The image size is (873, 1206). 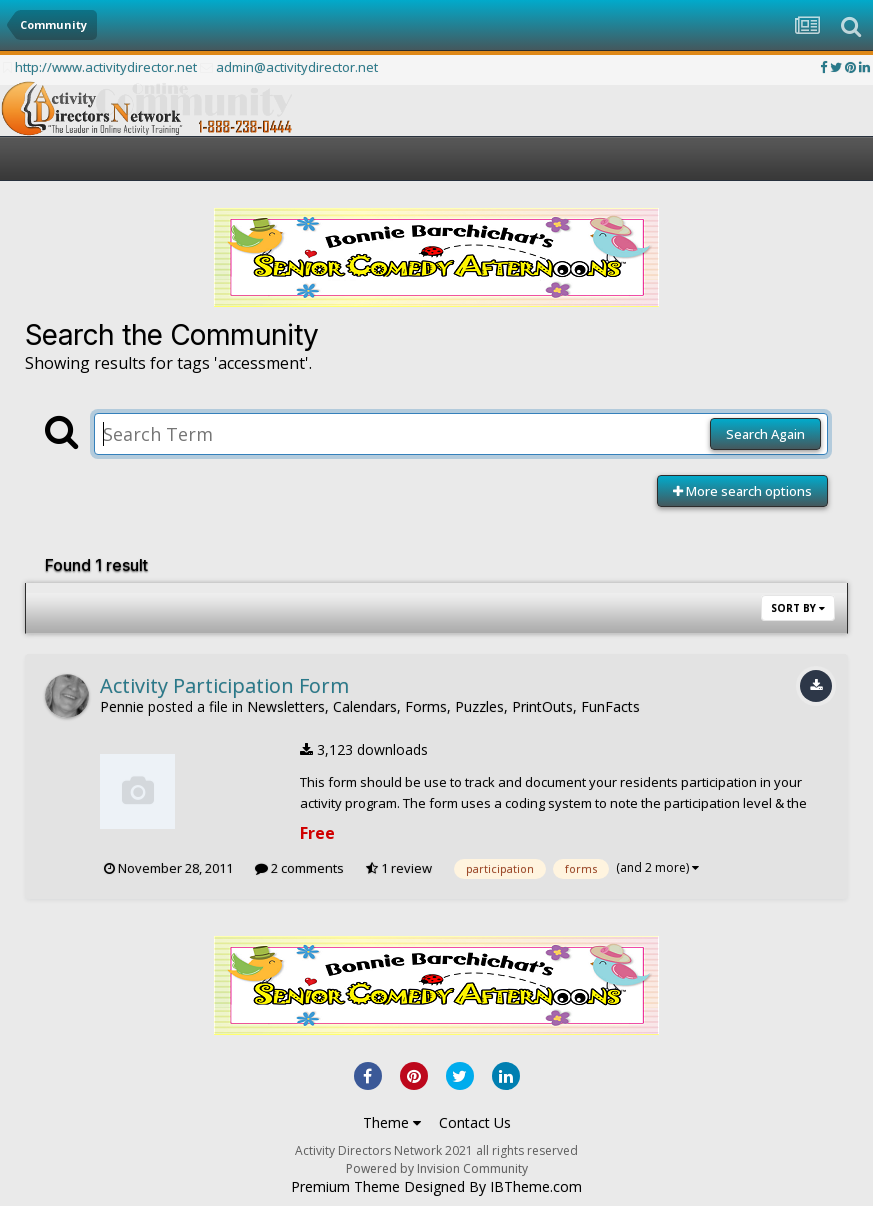 What do you see at coordinates (392, 1122) in the screenshot?
I see `Theme` at bounding box center [392, 1122].